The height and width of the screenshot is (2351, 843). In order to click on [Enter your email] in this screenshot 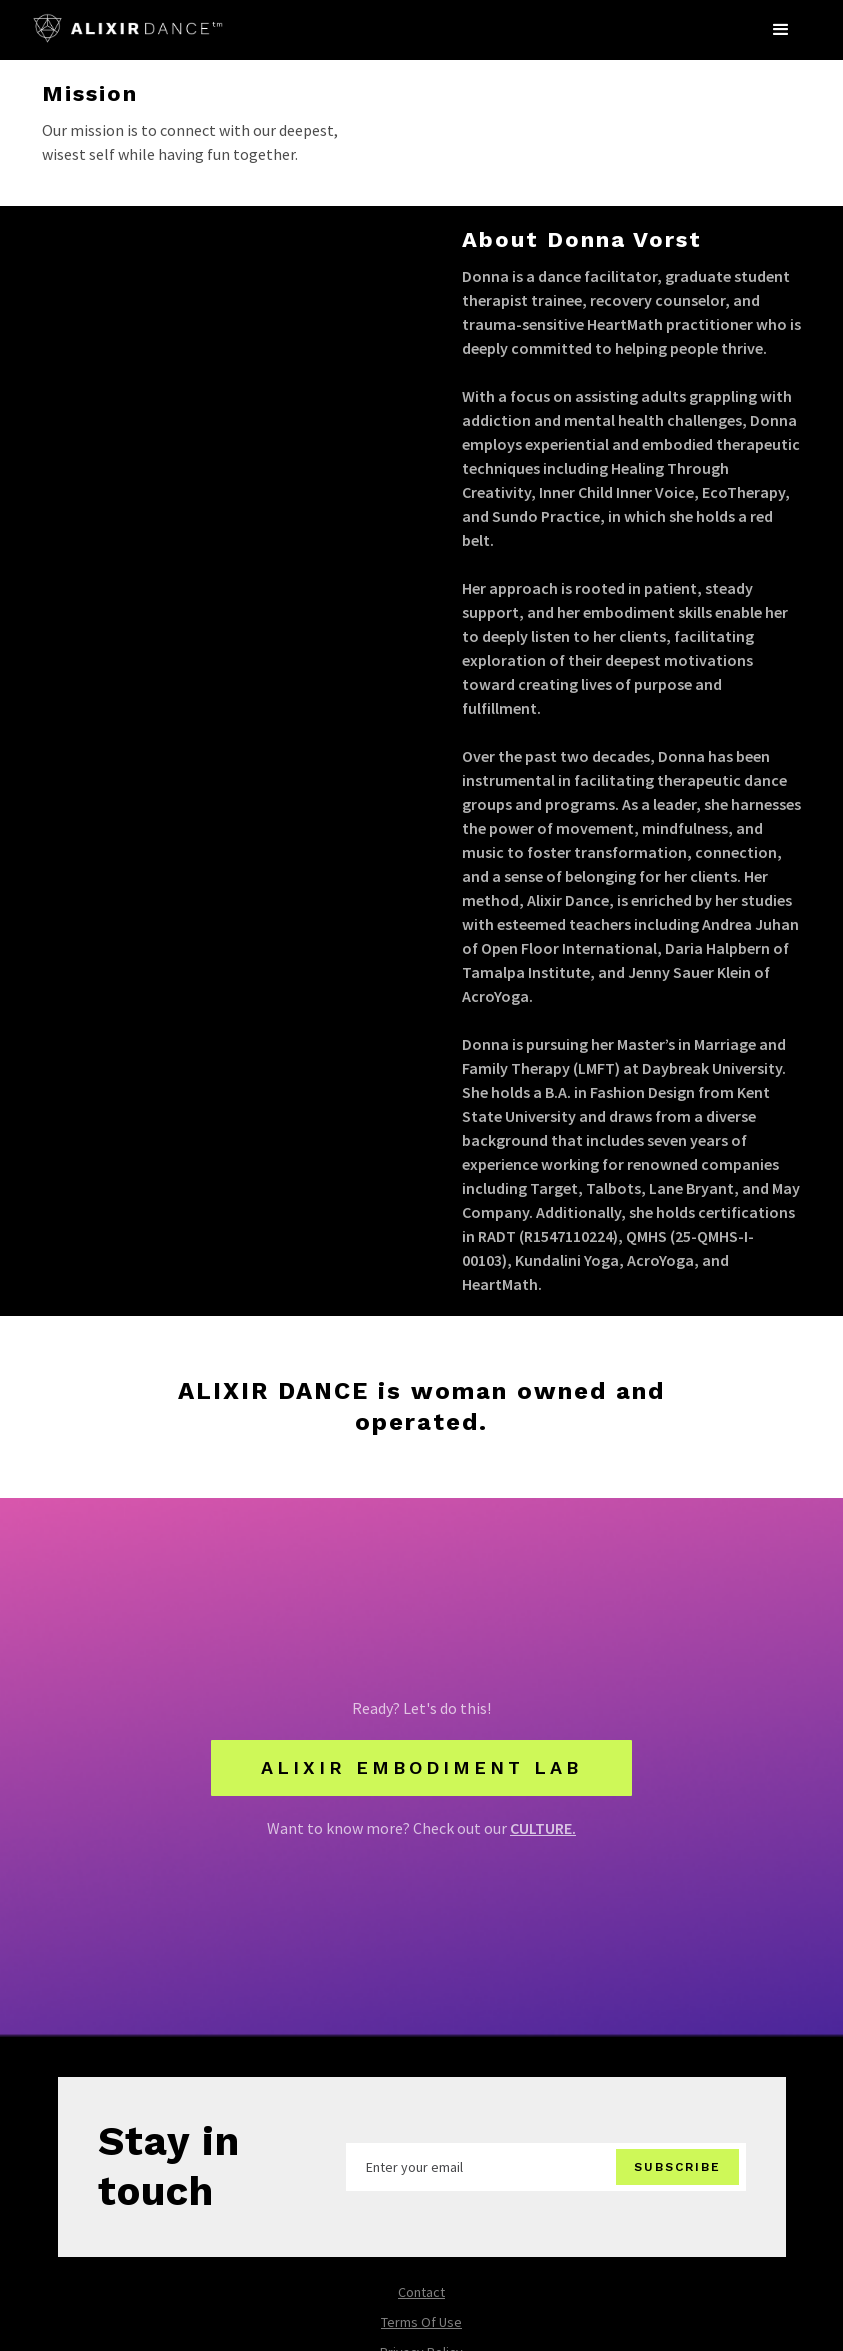, I will do `click(546, 2167)`.